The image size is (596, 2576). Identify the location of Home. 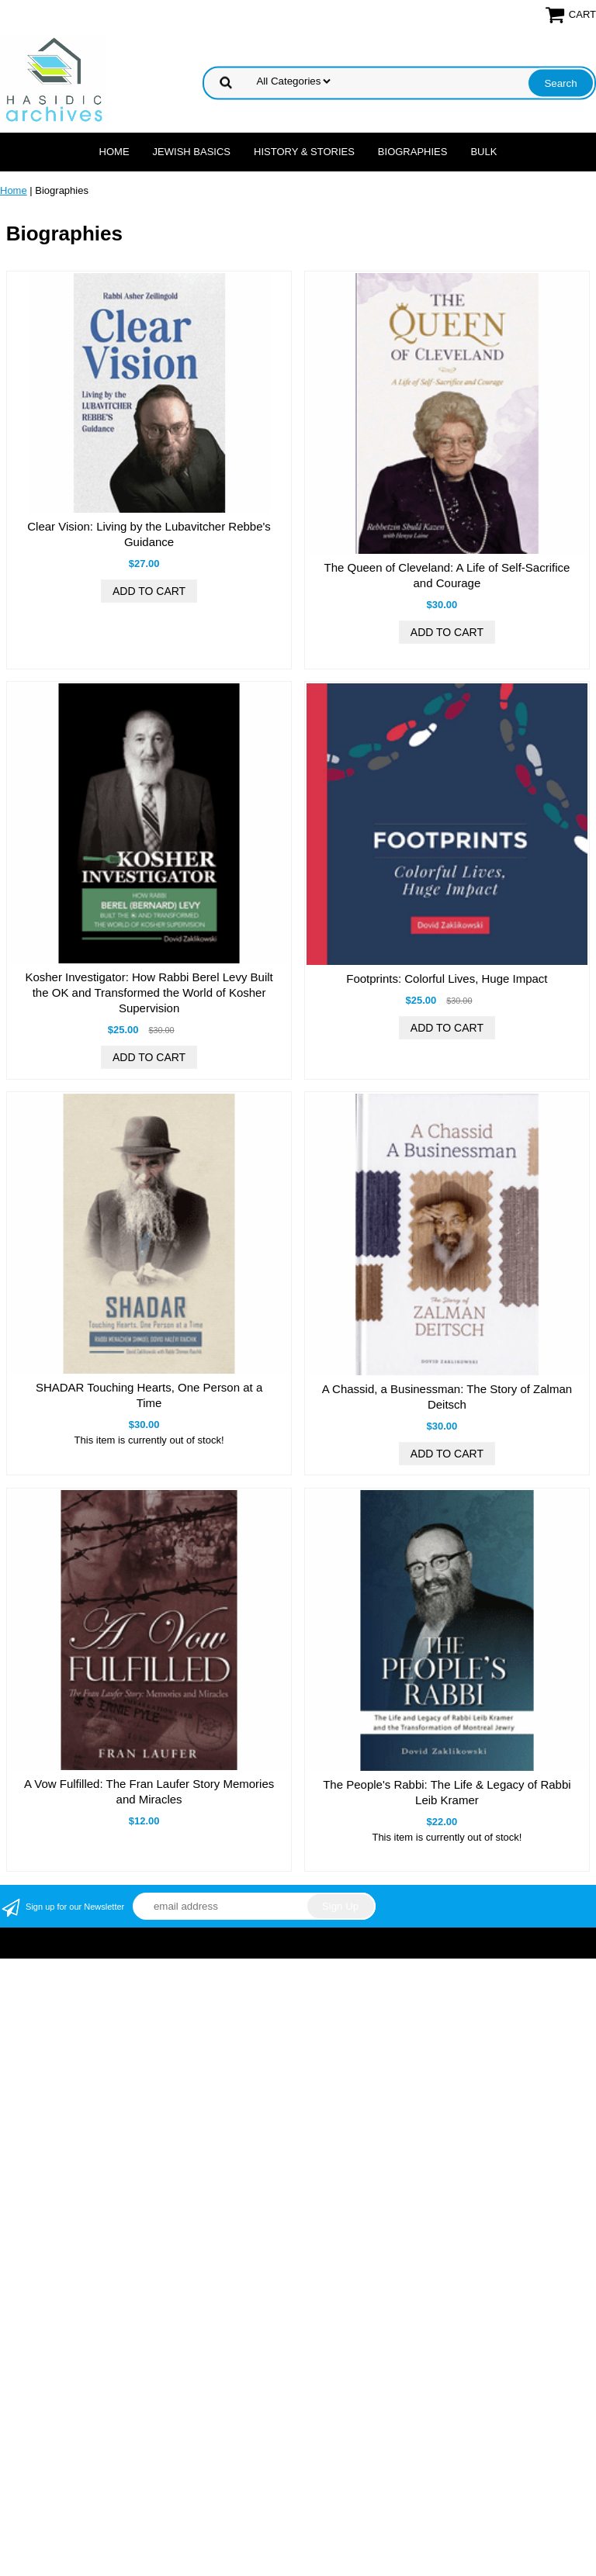
(114, 151).